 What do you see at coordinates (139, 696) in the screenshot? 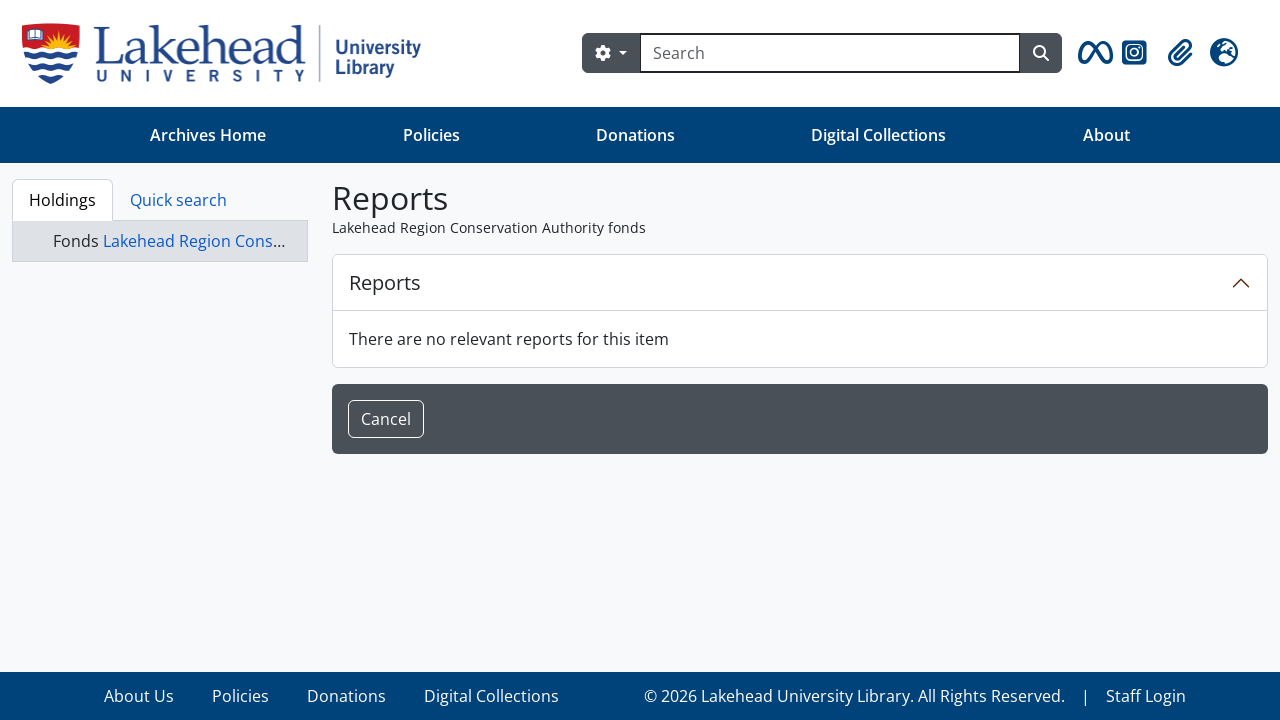
I see `About Us` at bounding box center [139, 696].